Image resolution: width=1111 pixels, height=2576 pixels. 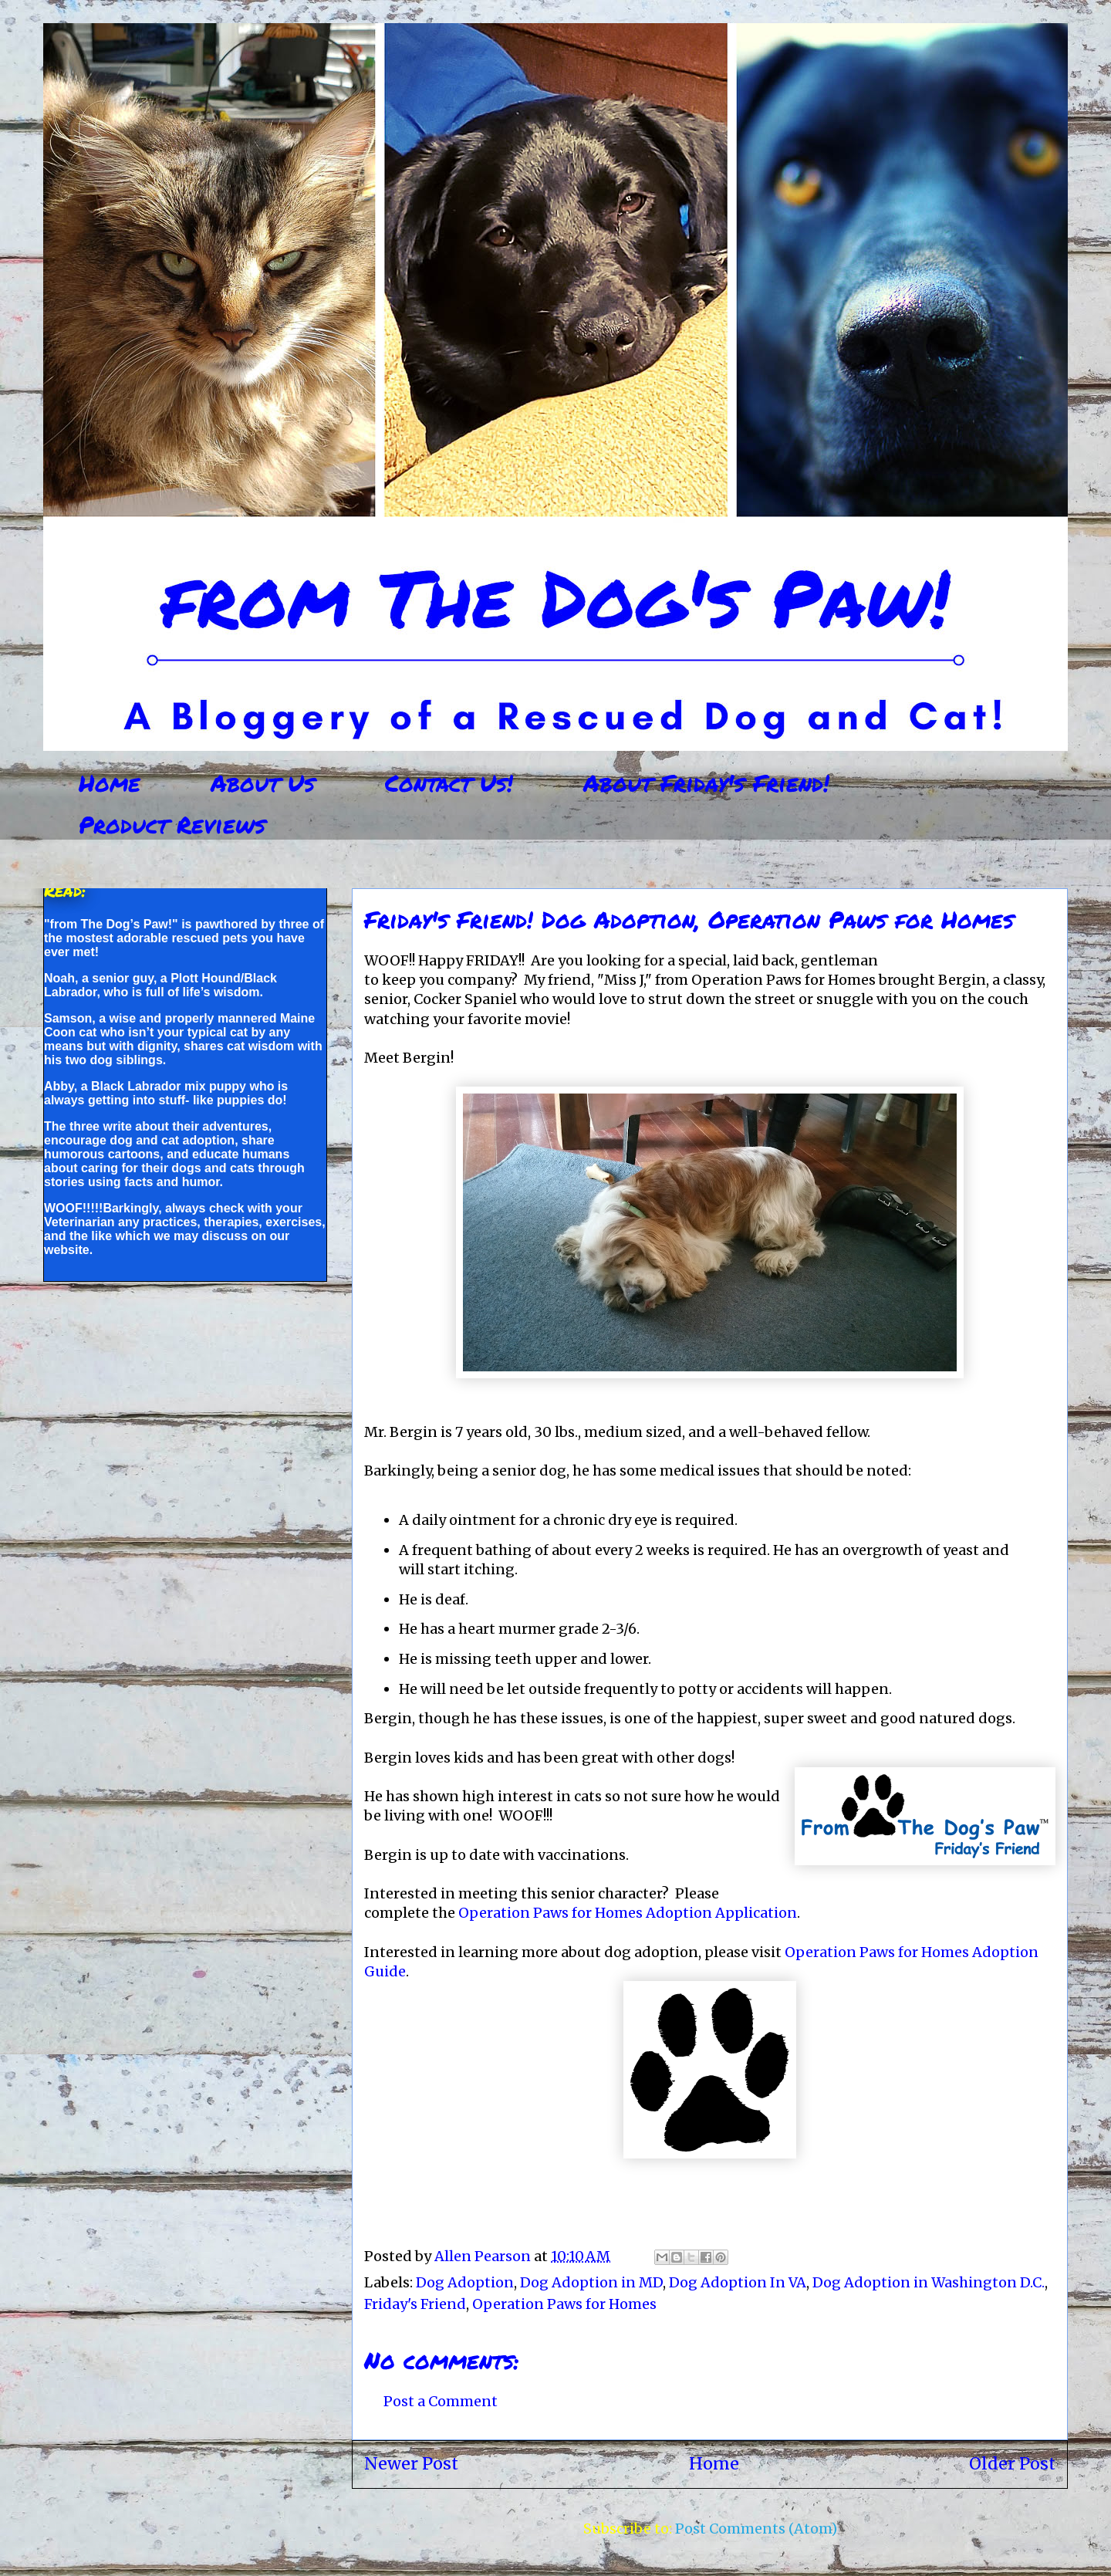 What do you see at coordinates (172, 824) in the screenshot?
I see `Product Reviews` at bounding box center [172, 824].